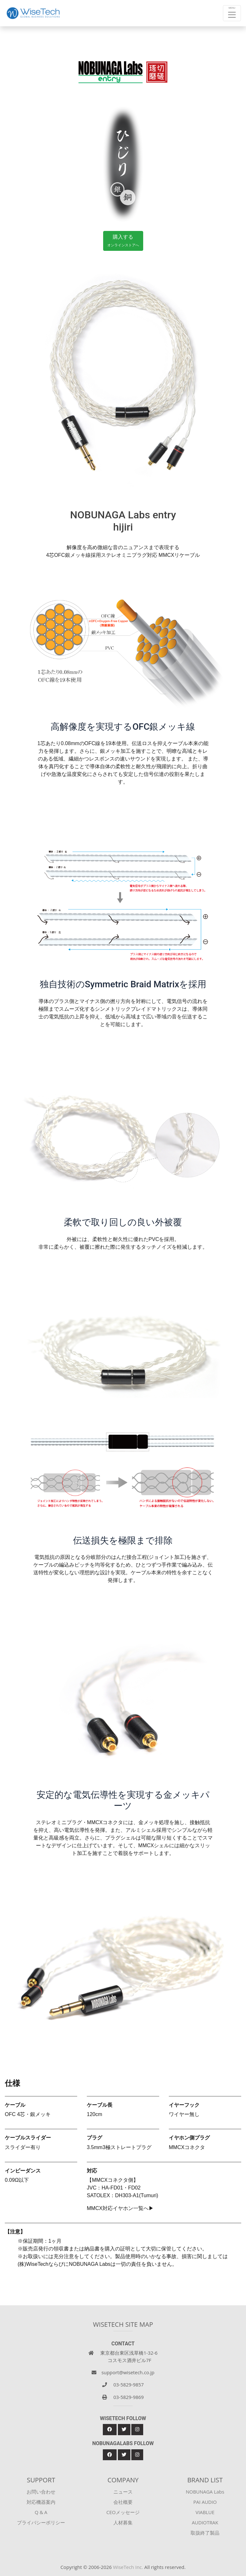  I want to click on Q & A, so click(41, 2512).